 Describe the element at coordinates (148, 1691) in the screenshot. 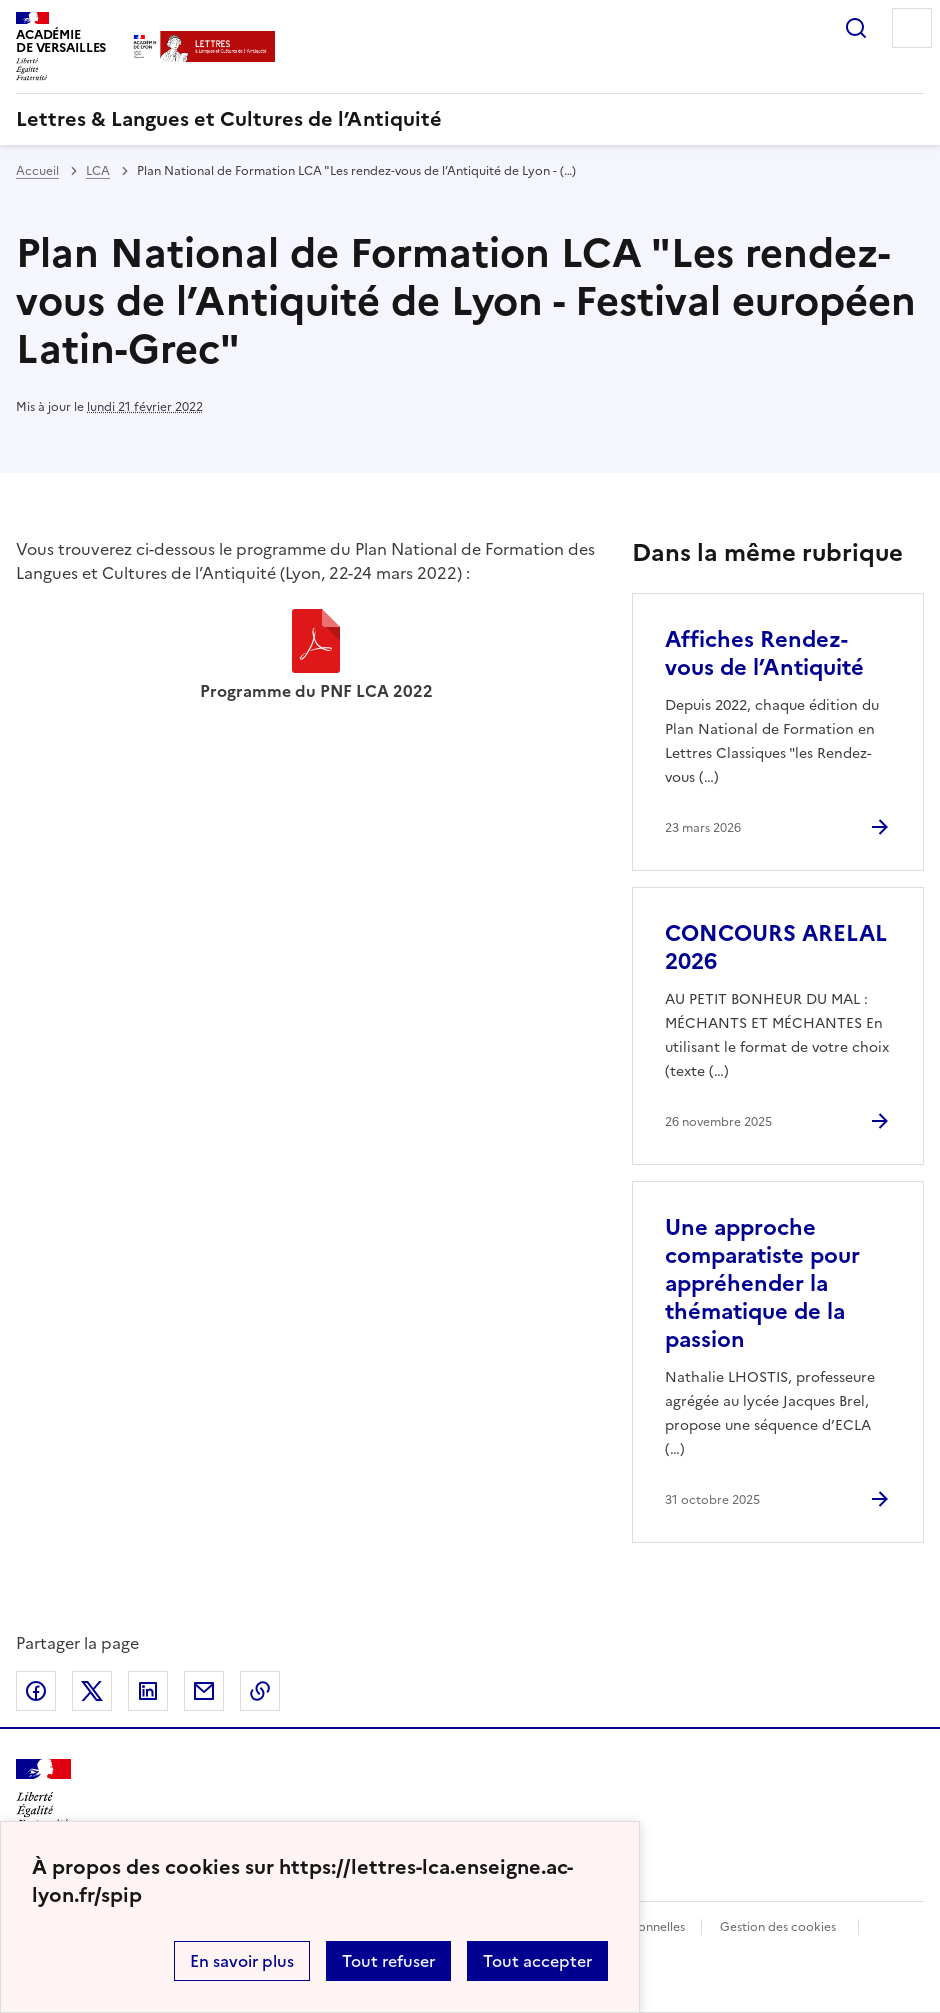

I see `Partager sur LinkedIn` at that location.